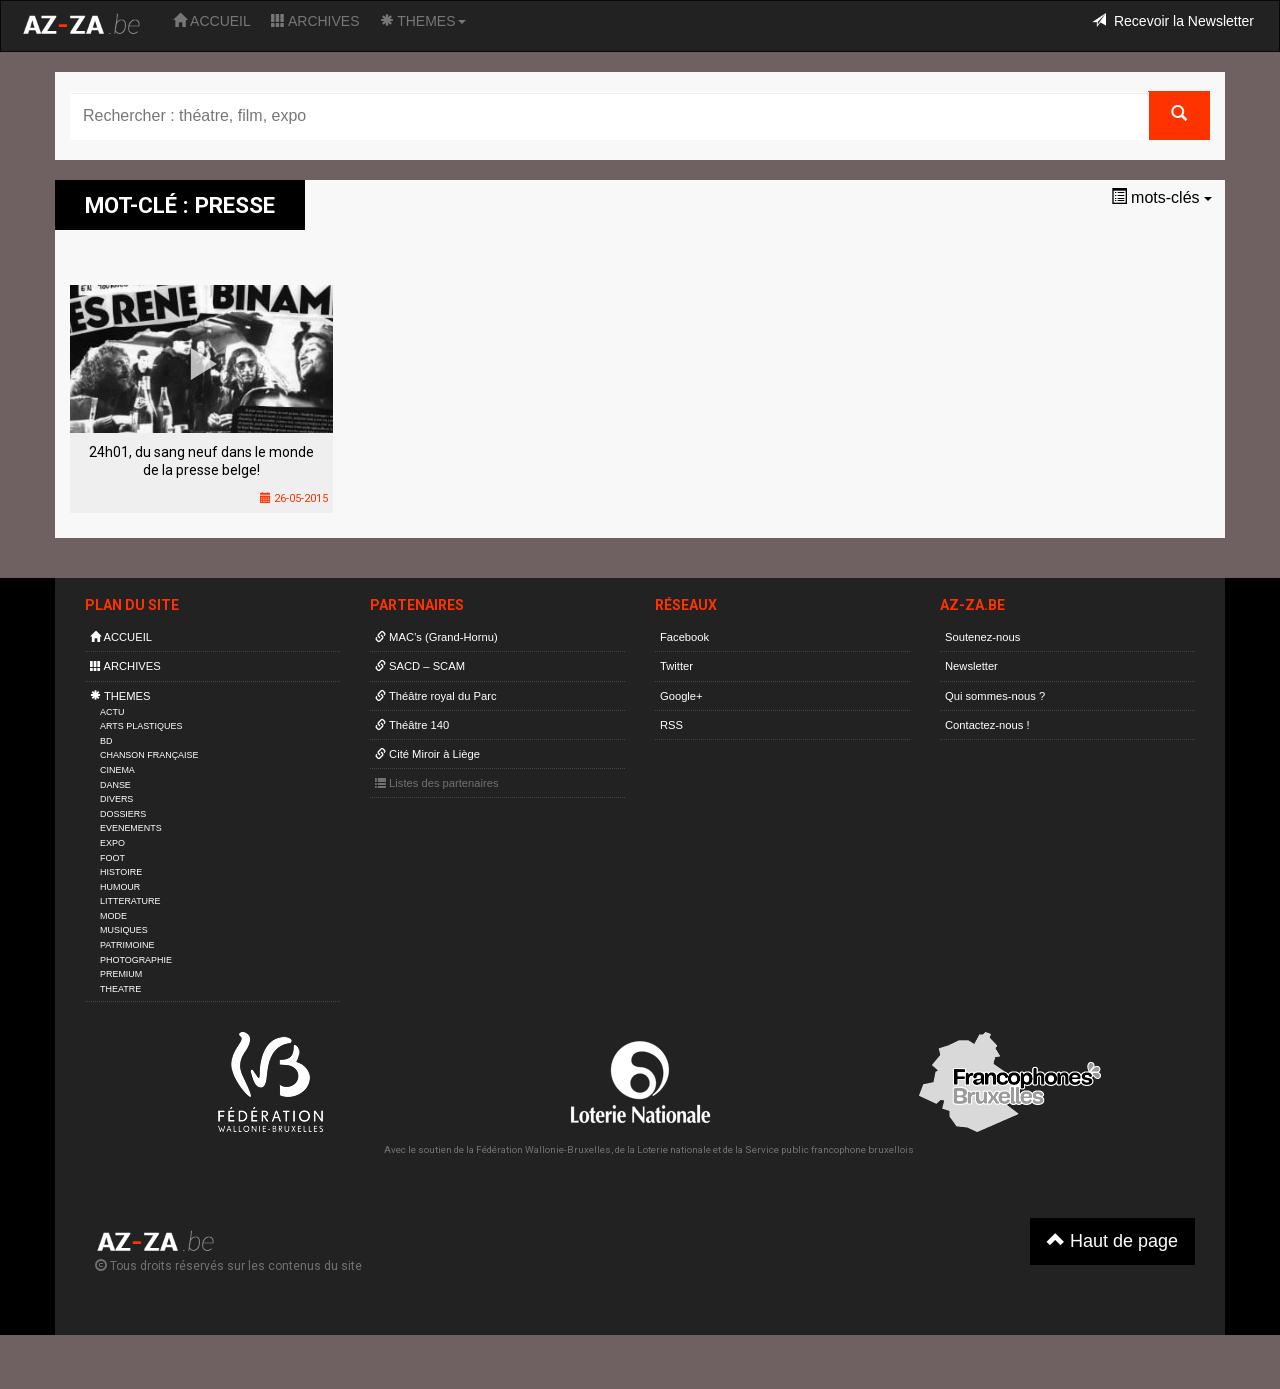 The image size is (1280, 1389). I want to click on HUMOUR, so click(120, 887).